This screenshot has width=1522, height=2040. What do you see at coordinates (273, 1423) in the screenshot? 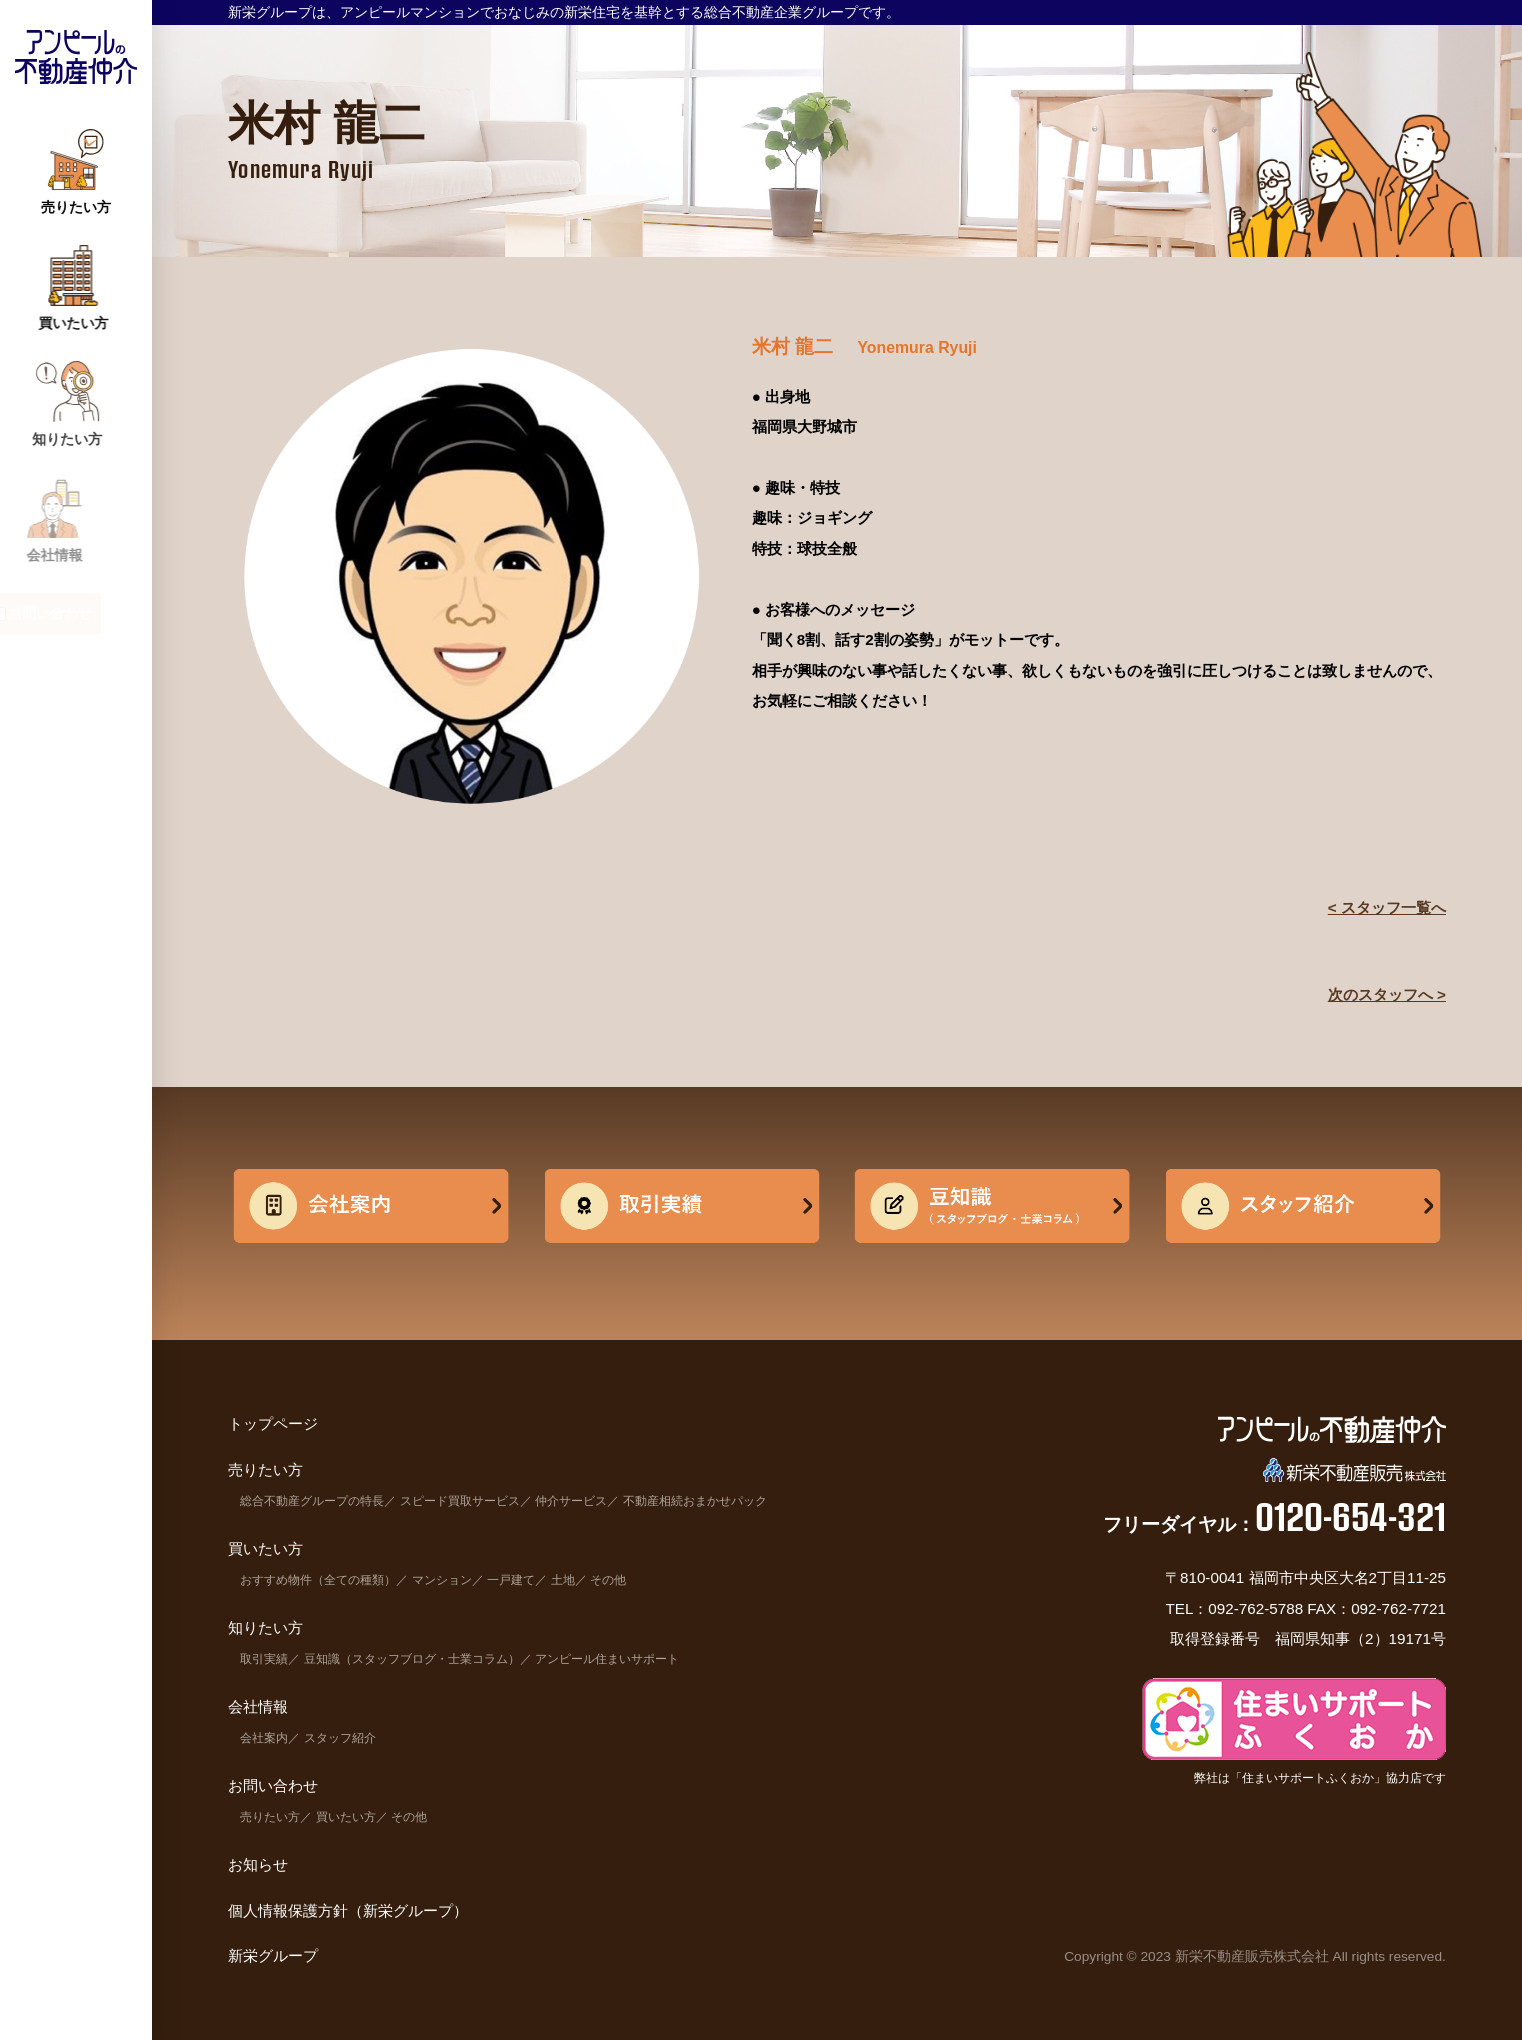
I see `トップページ` at bounding box center [273, 1423].